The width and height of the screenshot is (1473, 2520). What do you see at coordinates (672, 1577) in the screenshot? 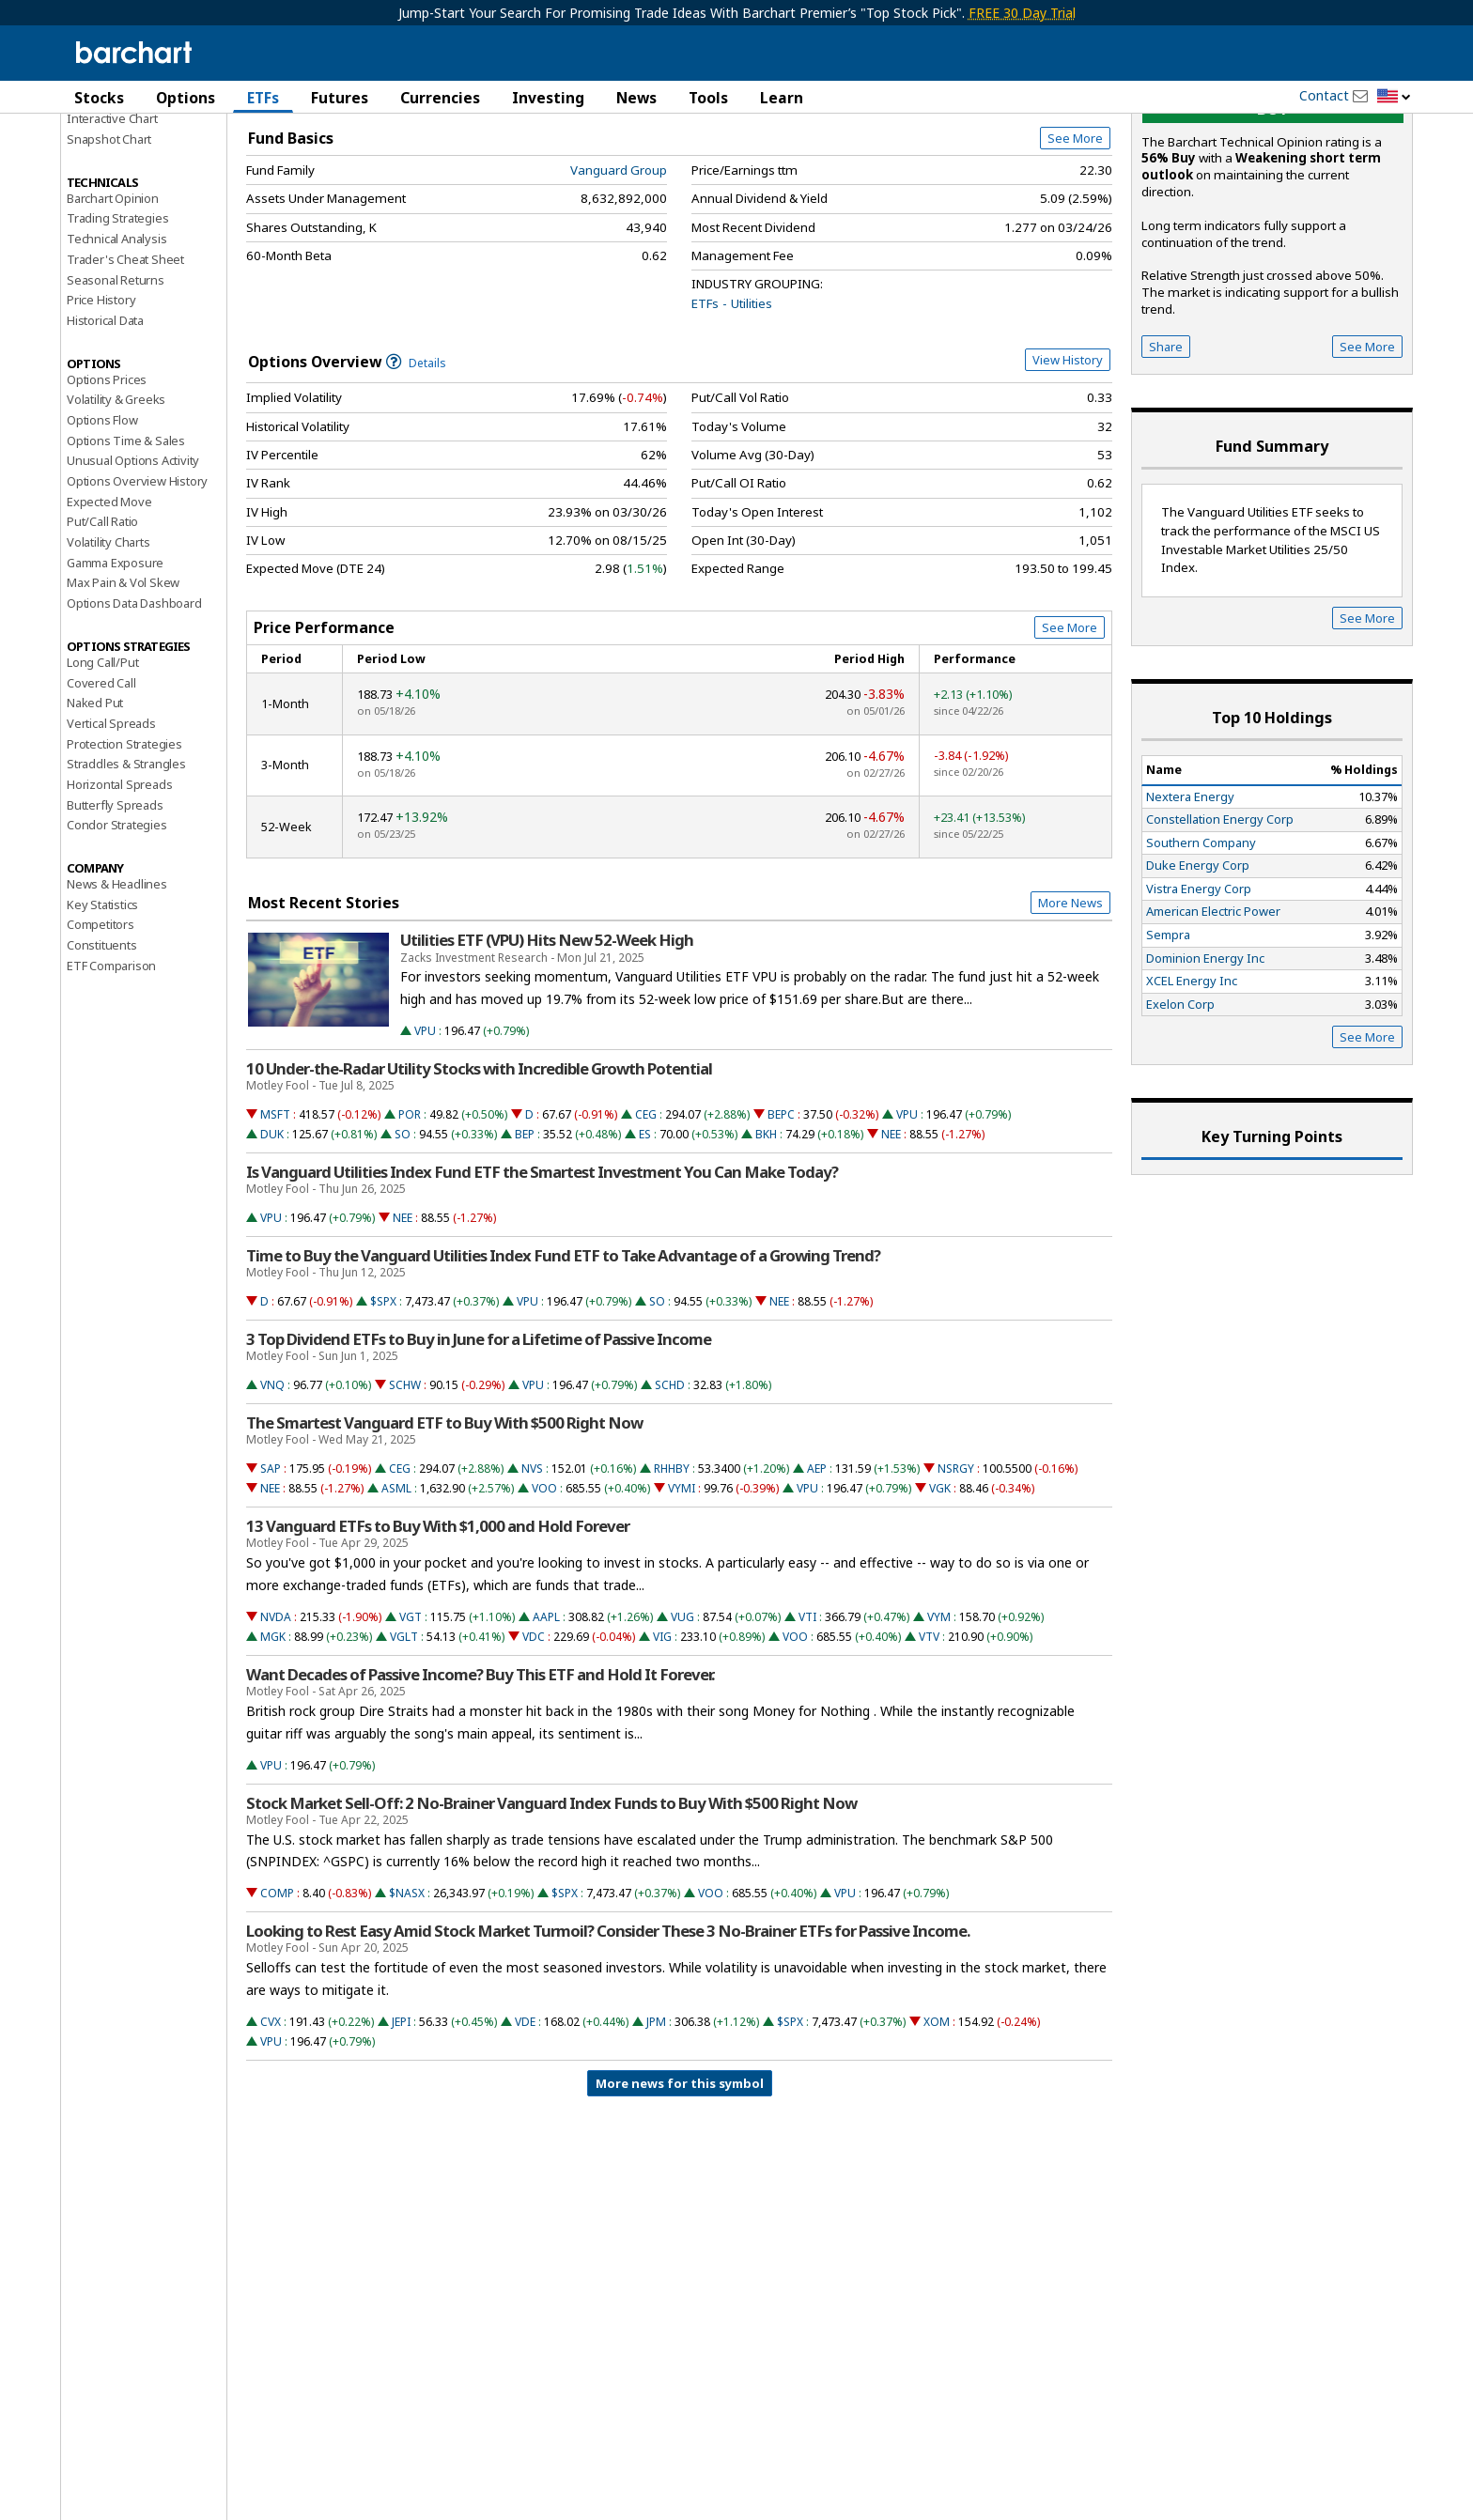
I see `RHHBY` at bounding box center [672, 1577].